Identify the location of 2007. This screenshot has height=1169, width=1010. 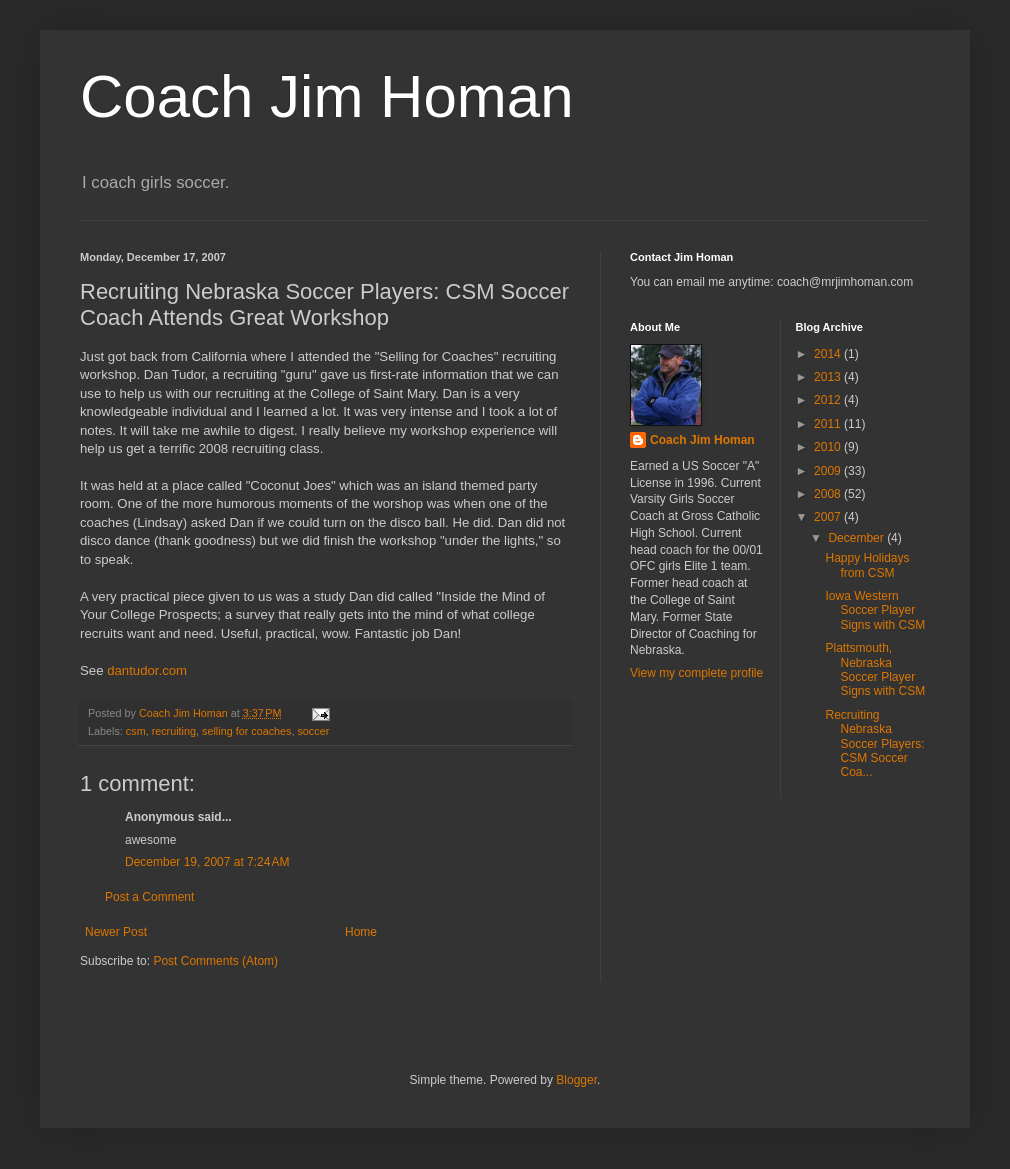
(829, 517).